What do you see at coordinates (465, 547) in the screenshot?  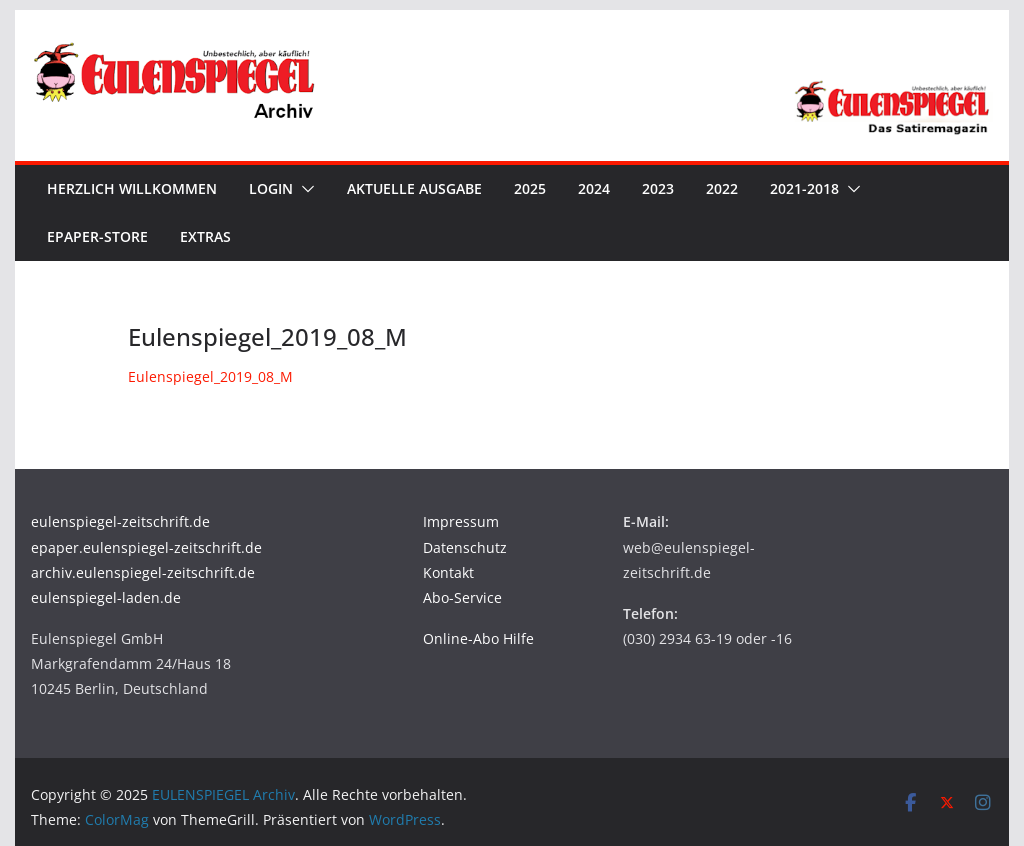 I see `Datenschutz` at bounding box center [465, 547].